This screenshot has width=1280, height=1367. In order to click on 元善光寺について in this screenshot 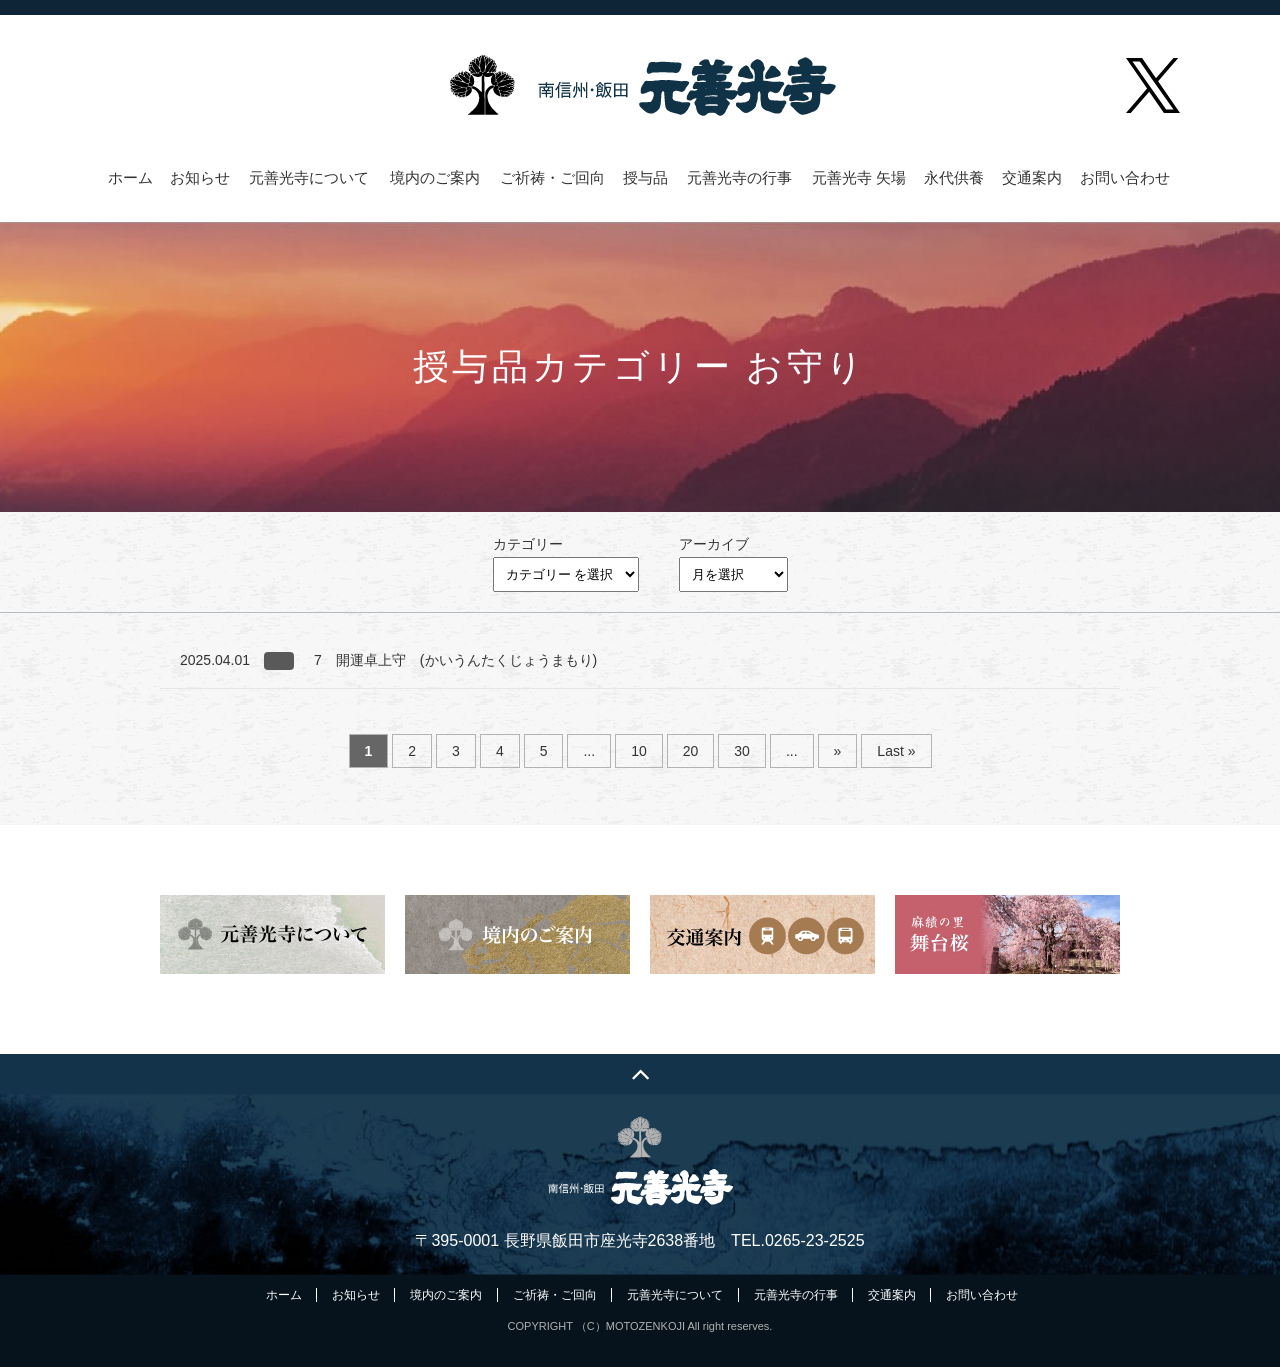, I will do `click(309, 178)`.